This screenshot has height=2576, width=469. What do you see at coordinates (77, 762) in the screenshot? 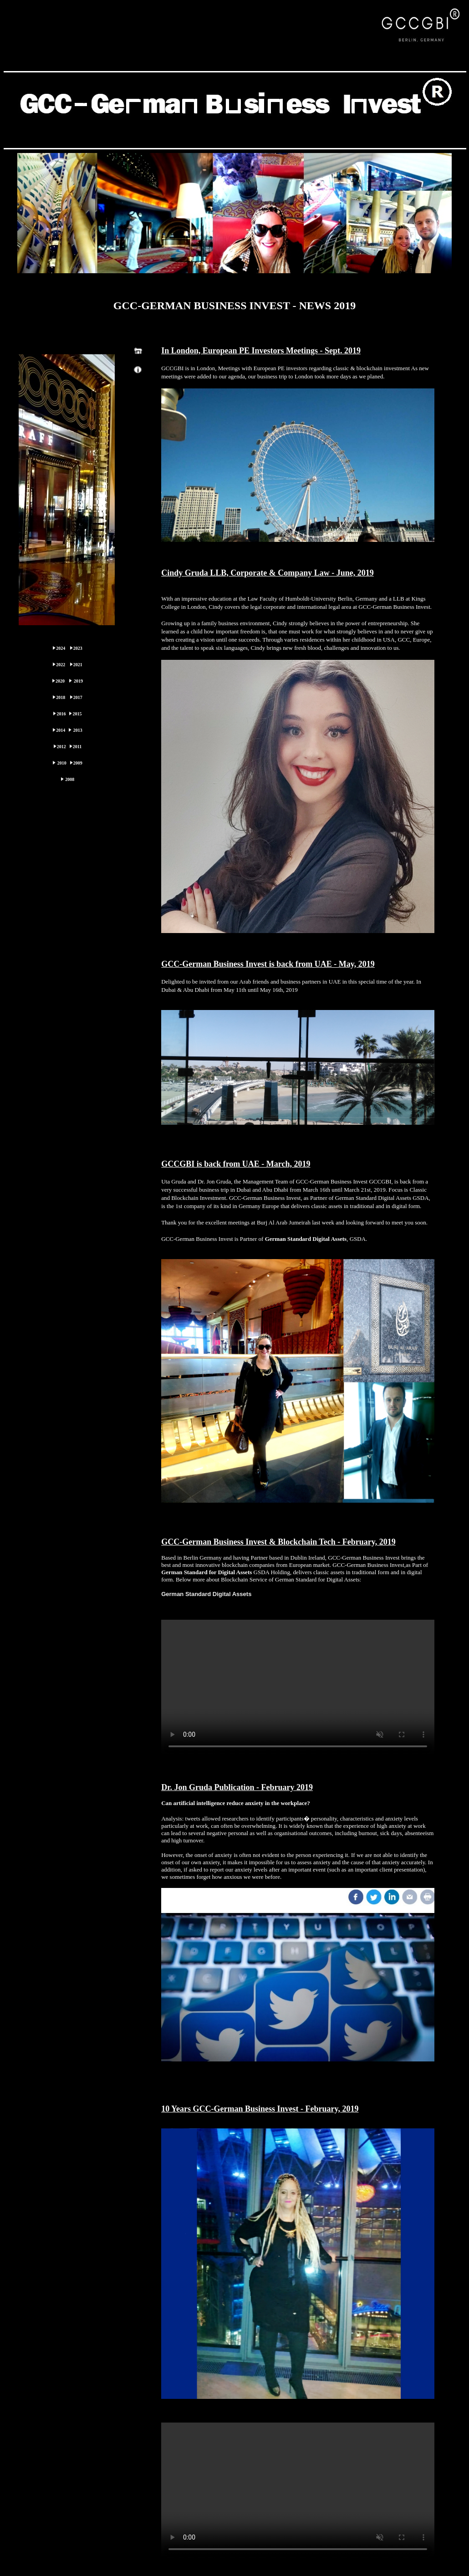
I see `2009` at bounding box center [77, 762].